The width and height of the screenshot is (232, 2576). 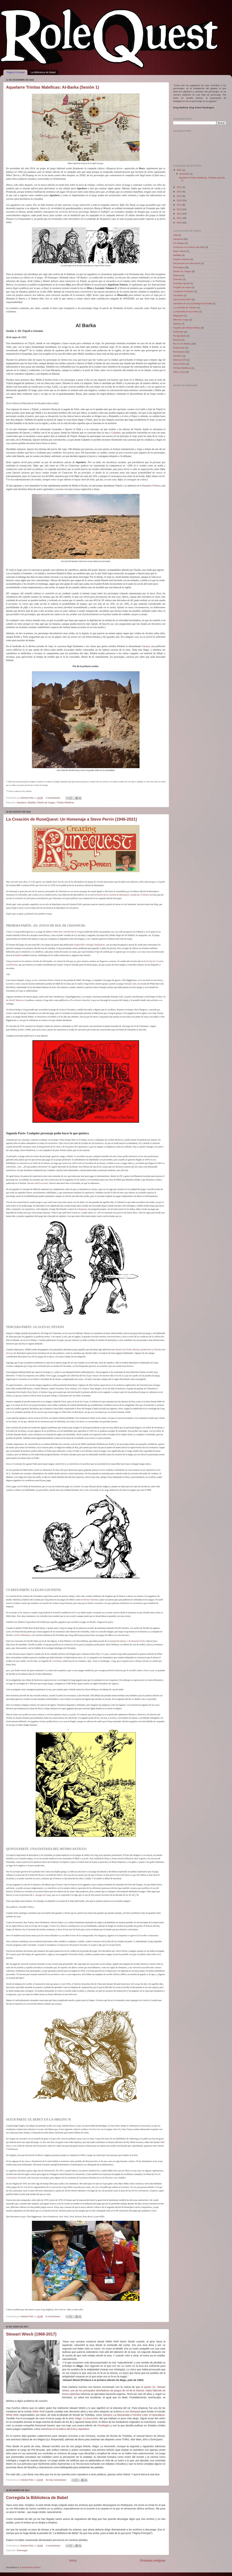 I want to click on Carl Barks, so click(x=57, y=1661).